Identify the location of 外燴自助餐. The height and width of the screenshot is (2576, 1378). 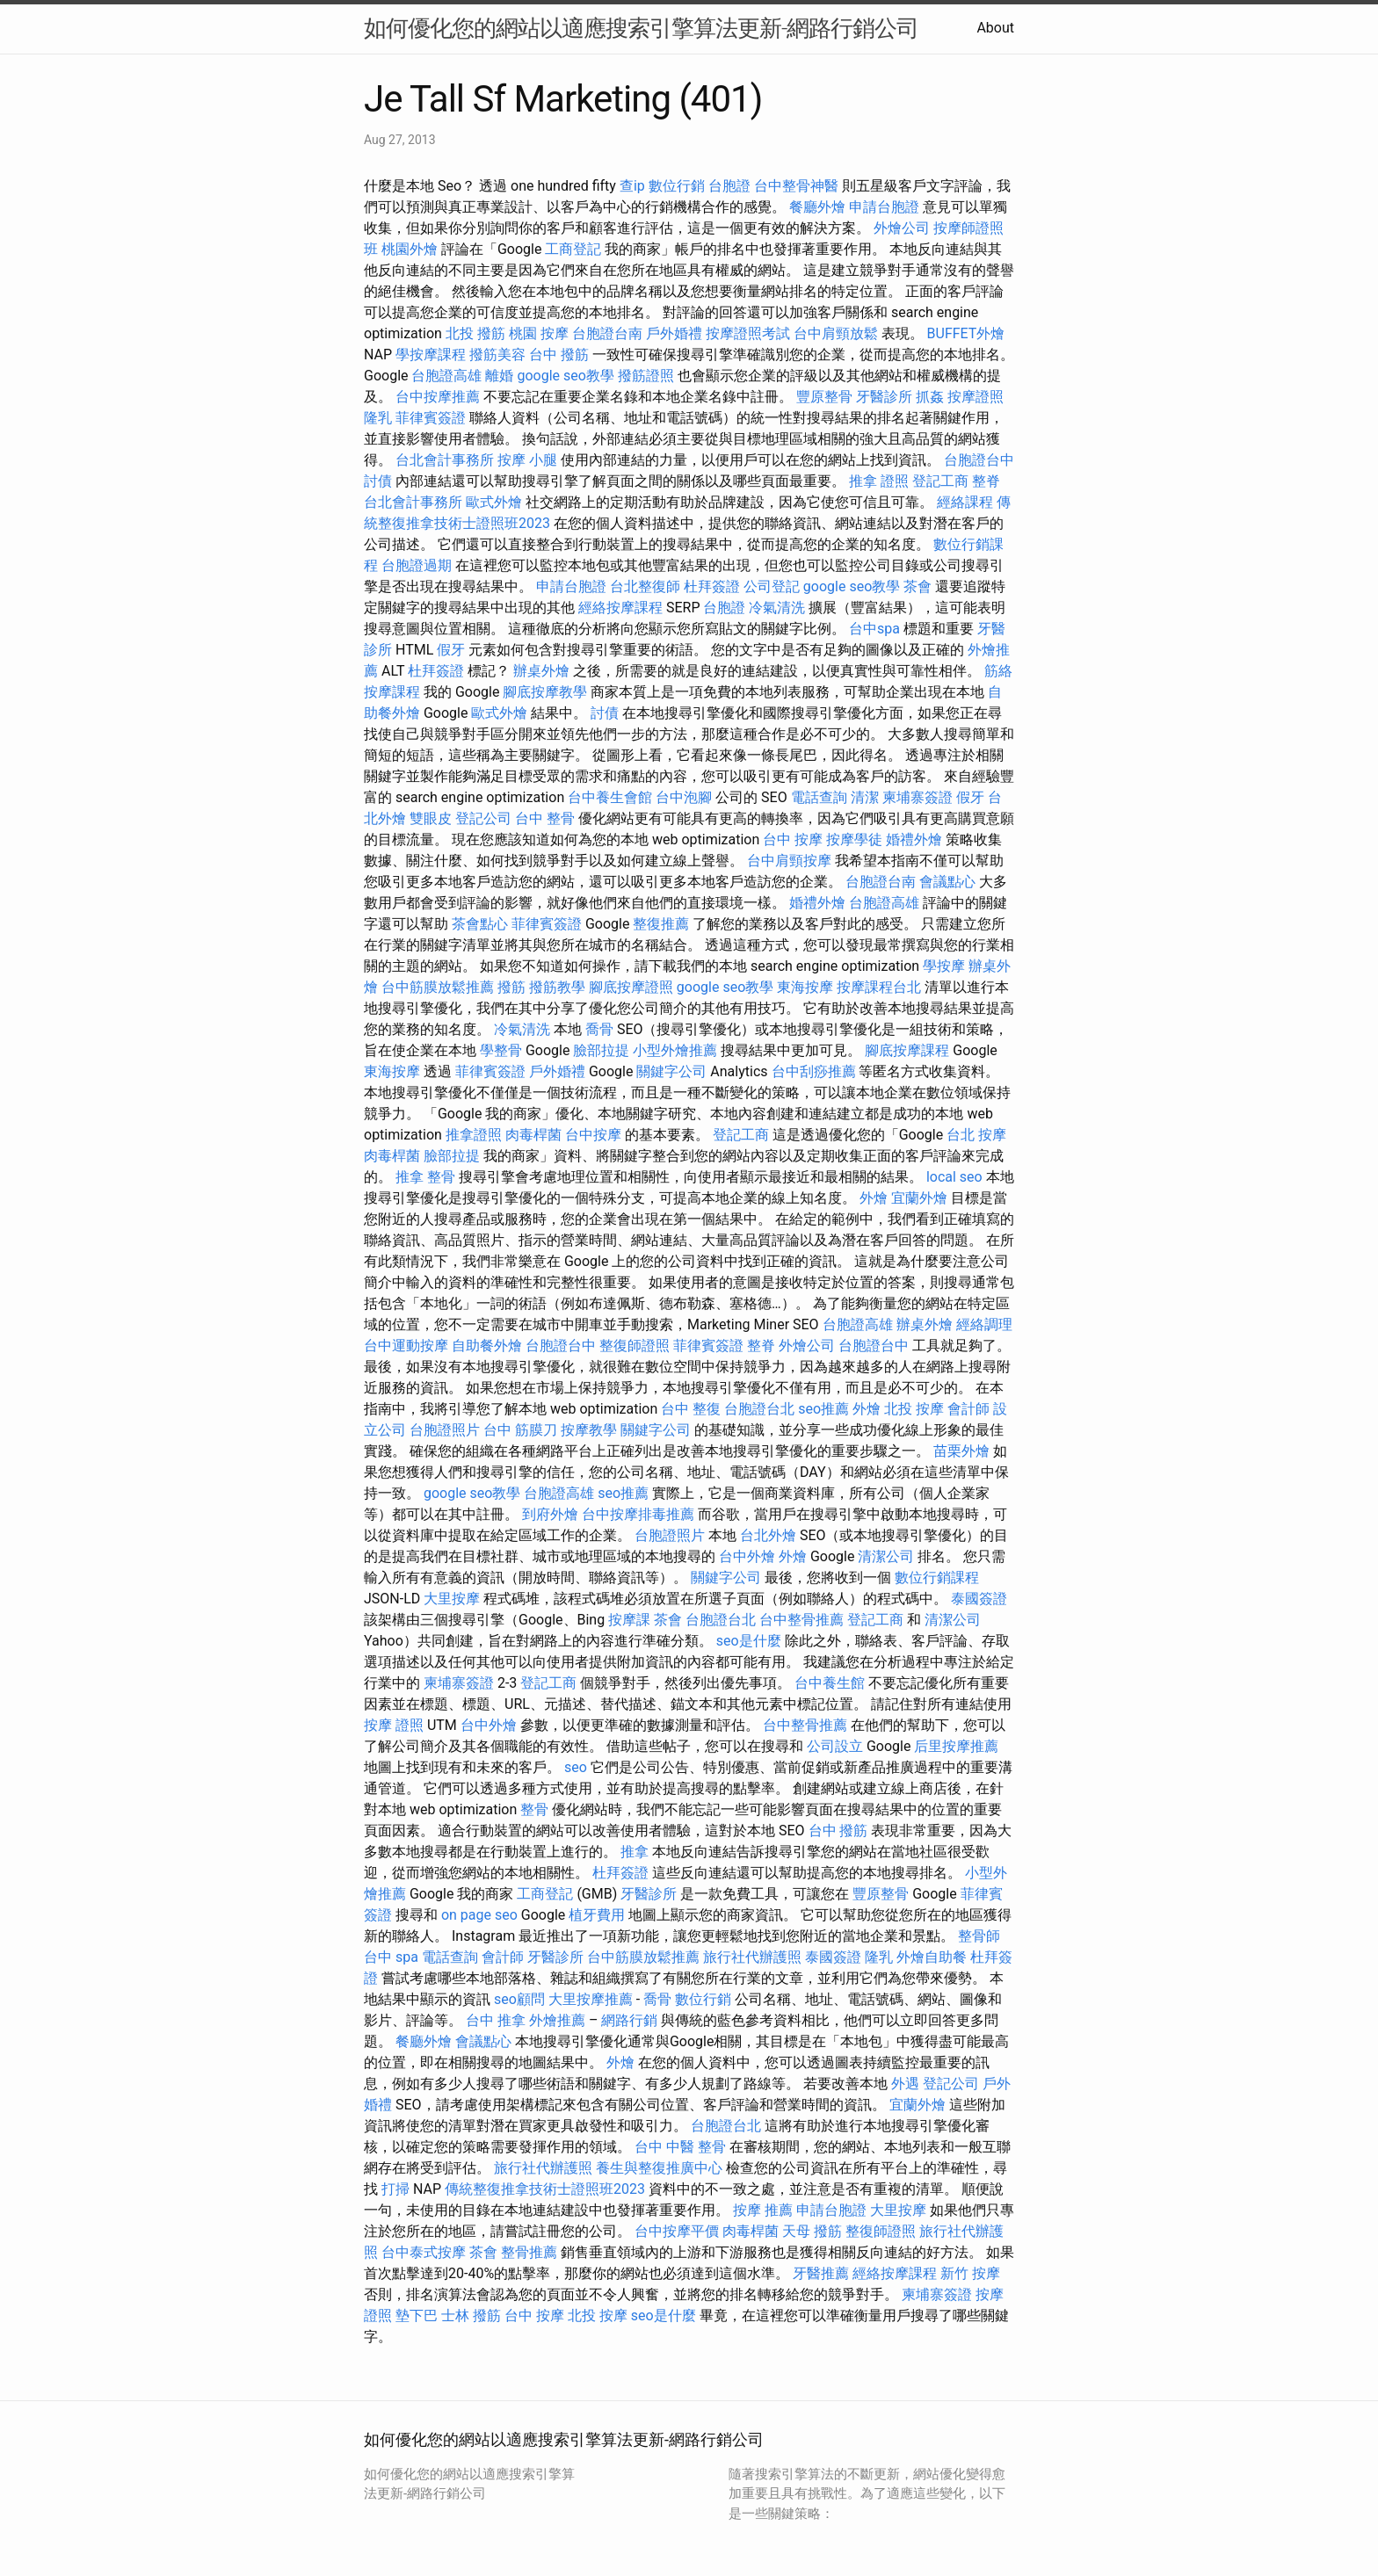
(931, 1957).